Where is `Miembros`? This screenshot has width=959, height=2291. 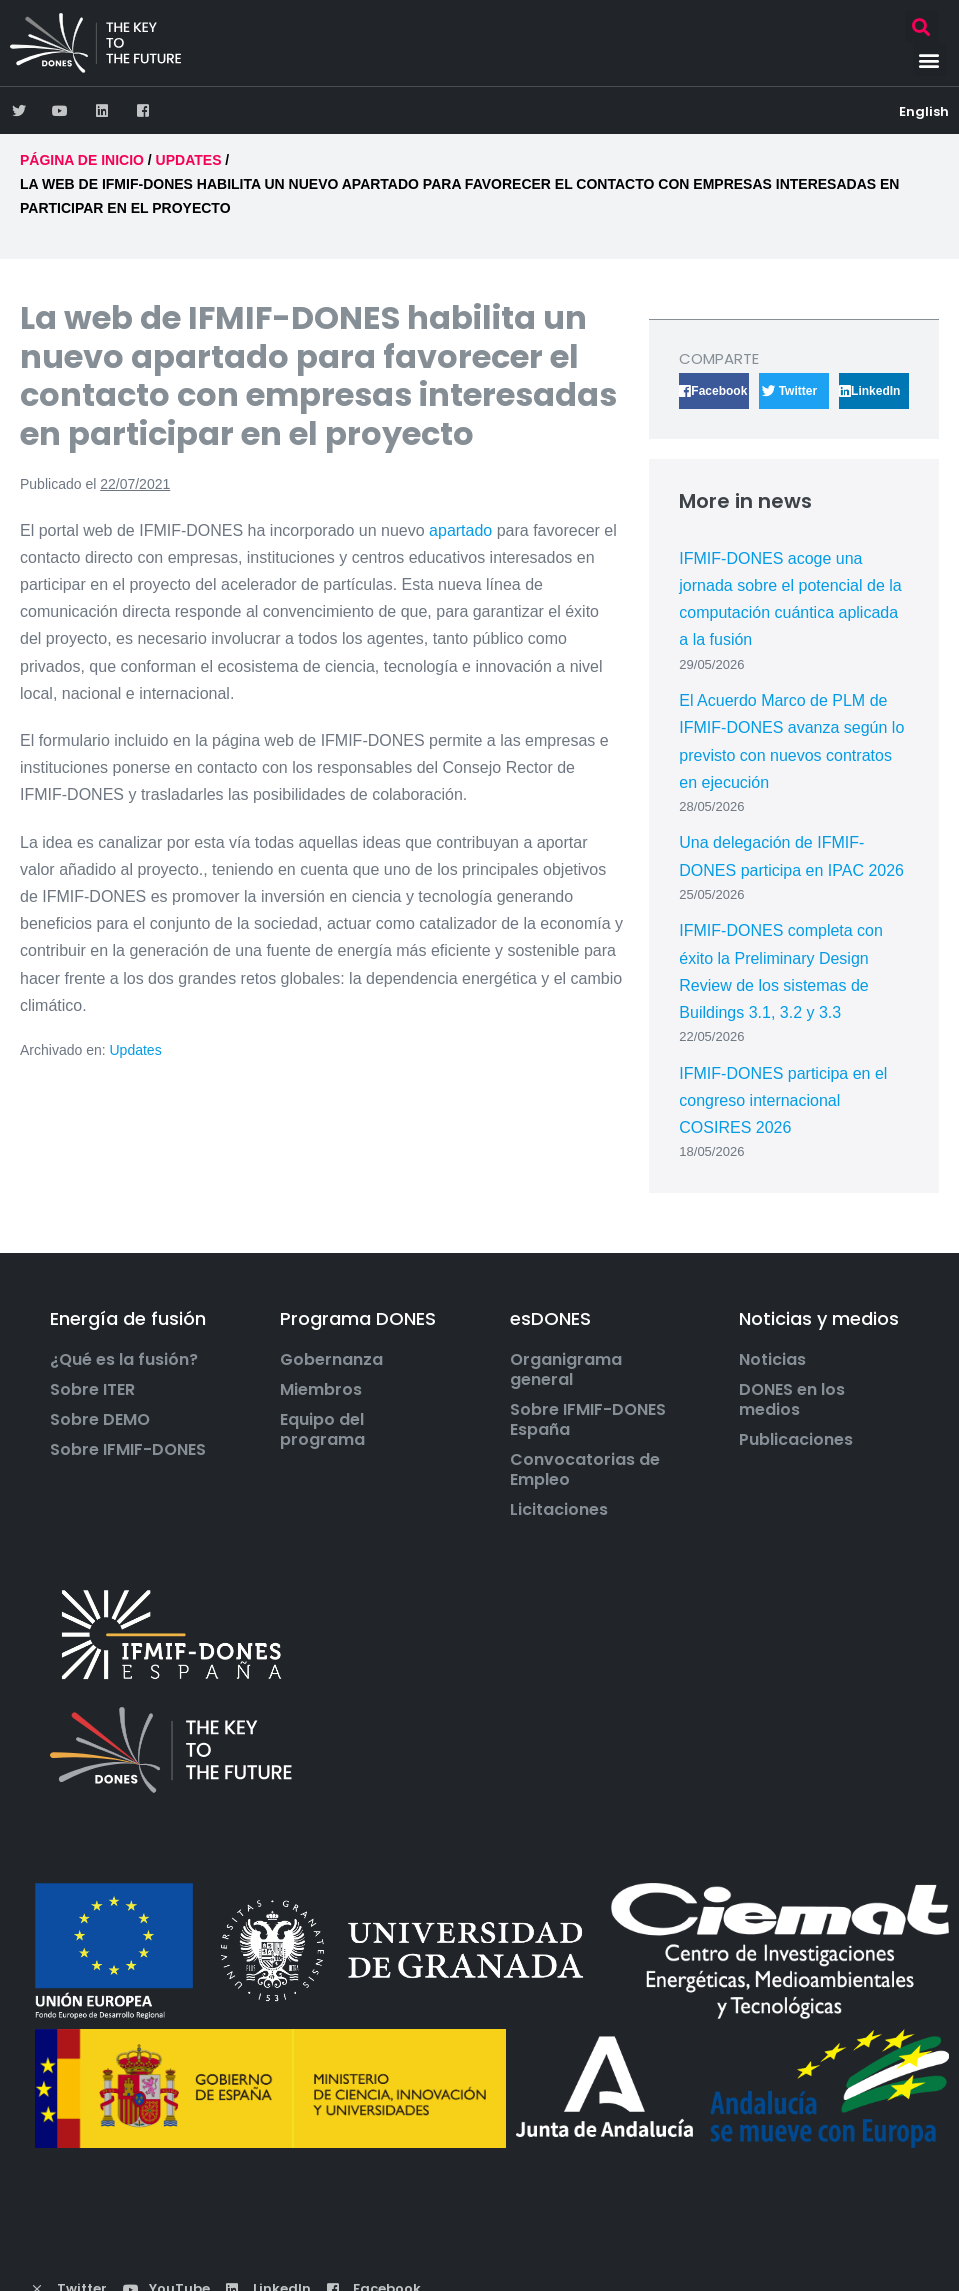
Miembros is located at coordinates (321, 1390).